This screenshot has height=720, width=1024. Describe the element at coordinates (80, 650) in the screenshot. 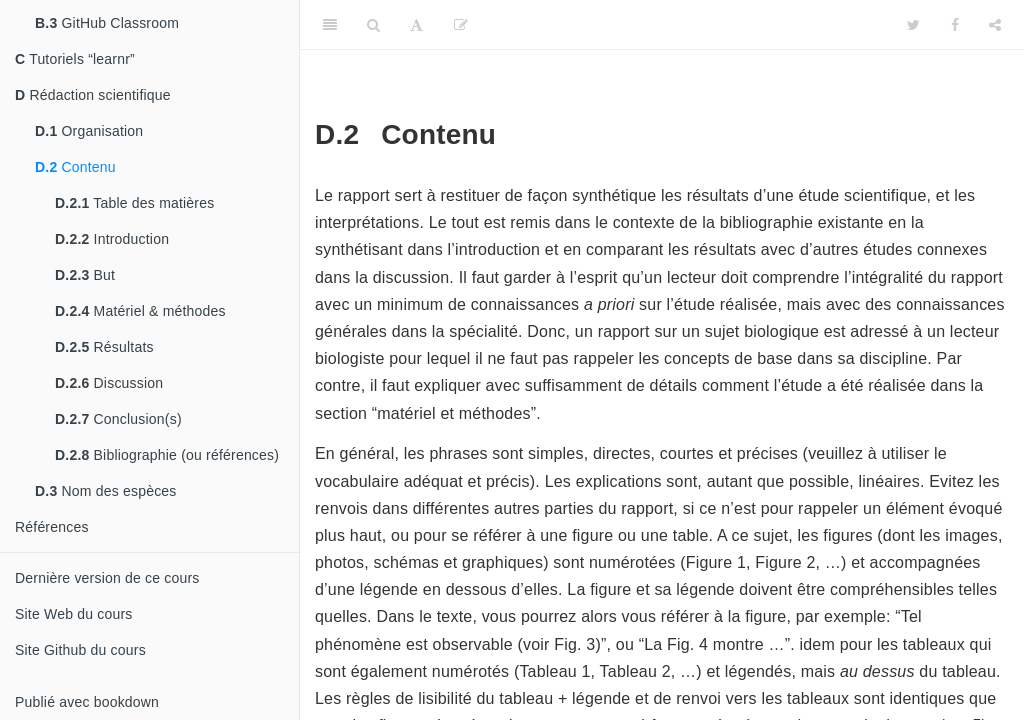

I see `Site Github du cours` at that location.